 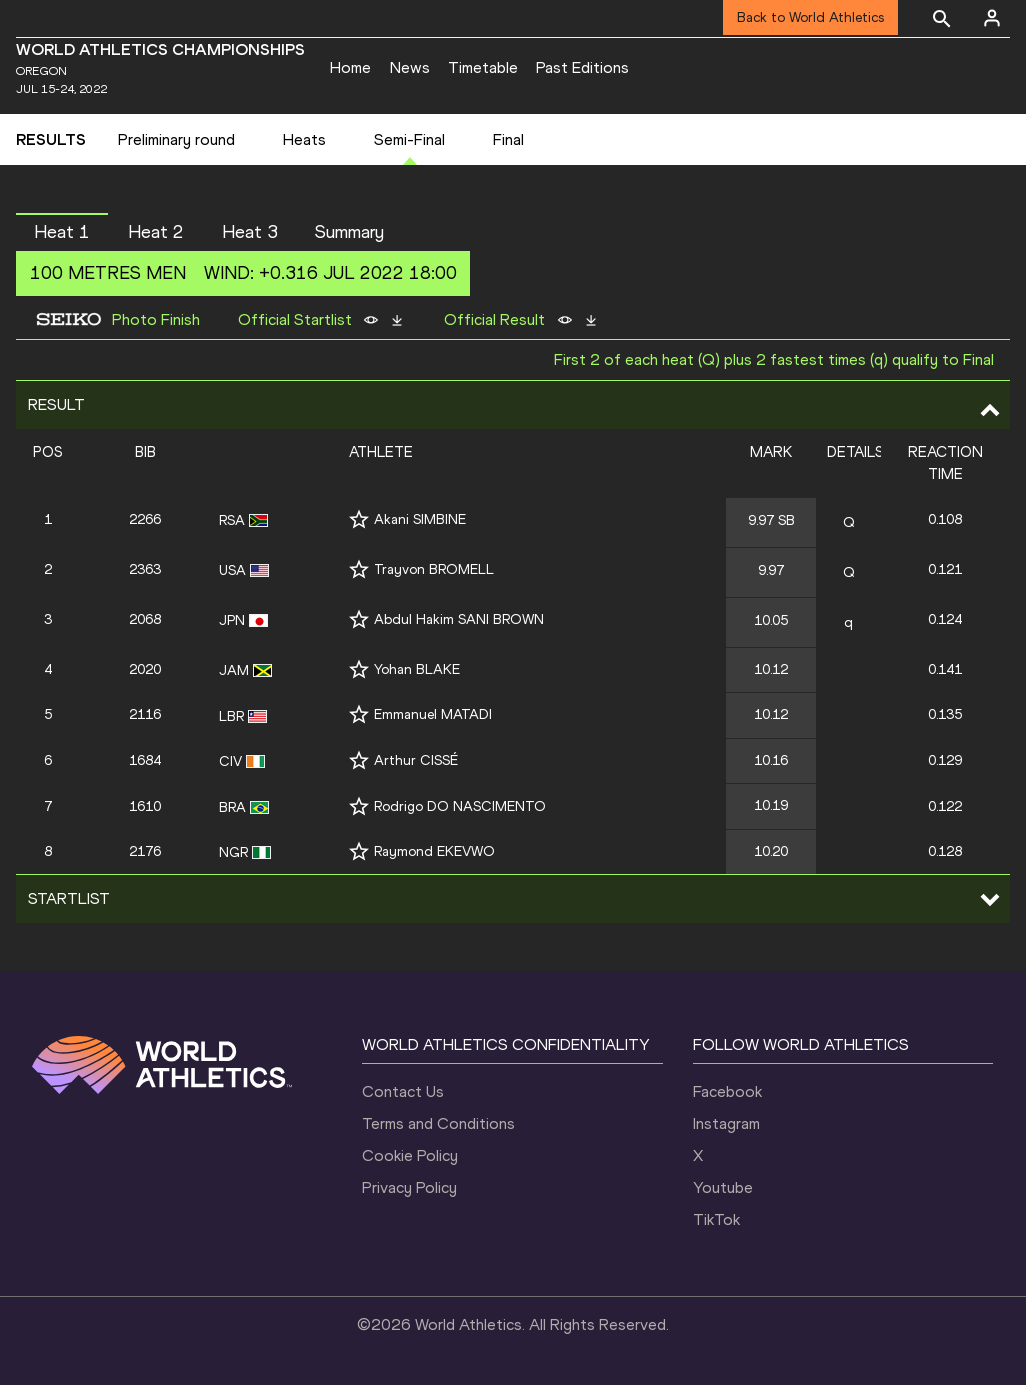 What do you see at coordinates (409, 1187) in the screenshot?
I see `Privacy Policy` at bounding box center [409, 1187].